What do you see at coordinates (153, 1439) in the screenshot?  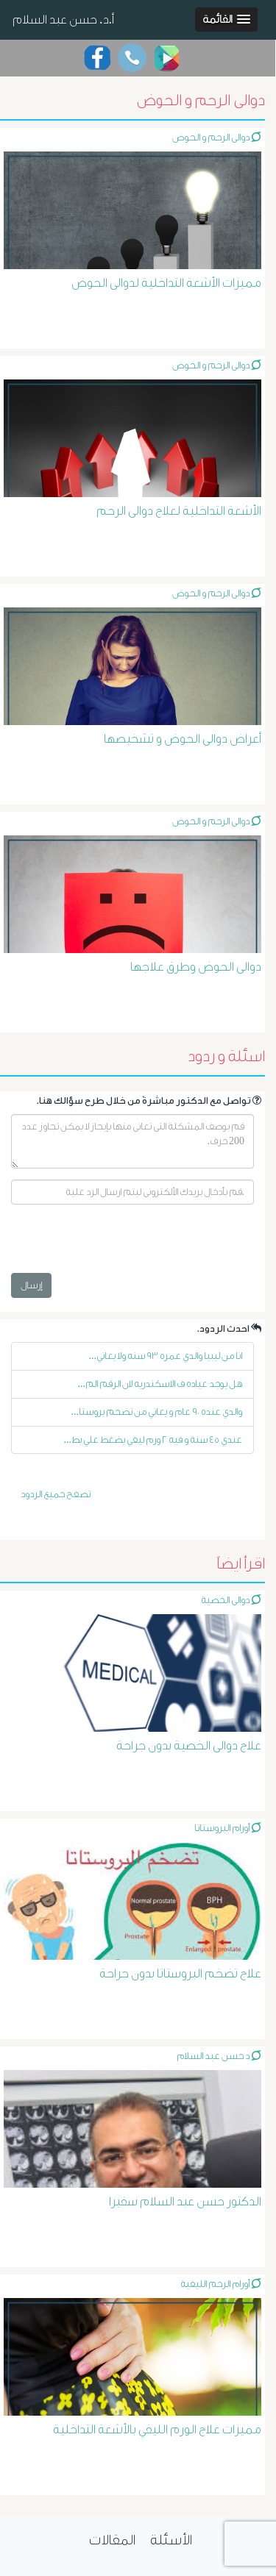 I see `عندي ٤٥ سنة و فيه ٢ ورم ليفي يضغط علي بط...` at bounding box center [153, 1439].